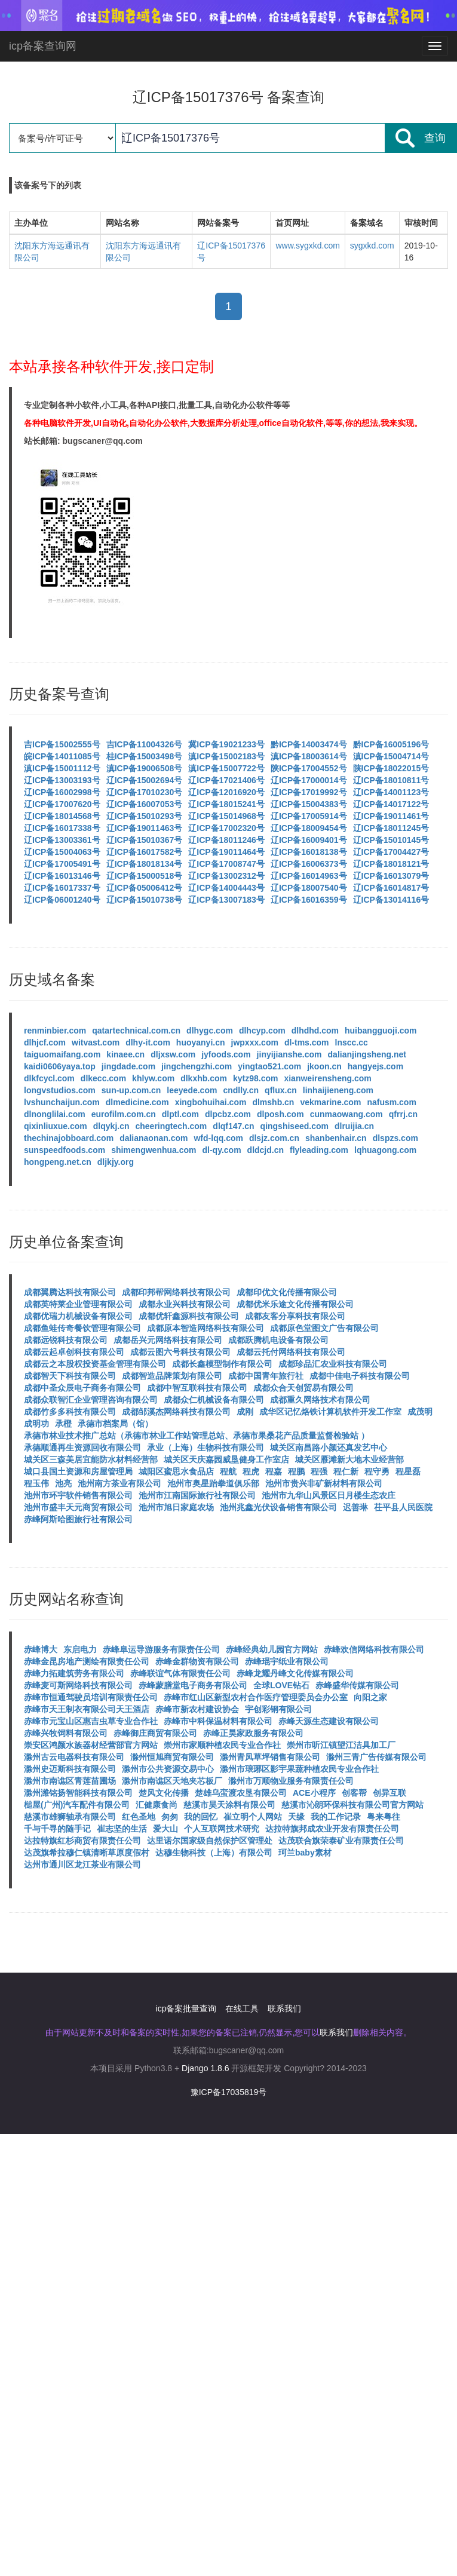 This screenshot has width=457, height=2576. What do you see at coordinates (226, 852) in the screenshot?
I see `辽ICP备19011464号` at bounding box center [226, 852].